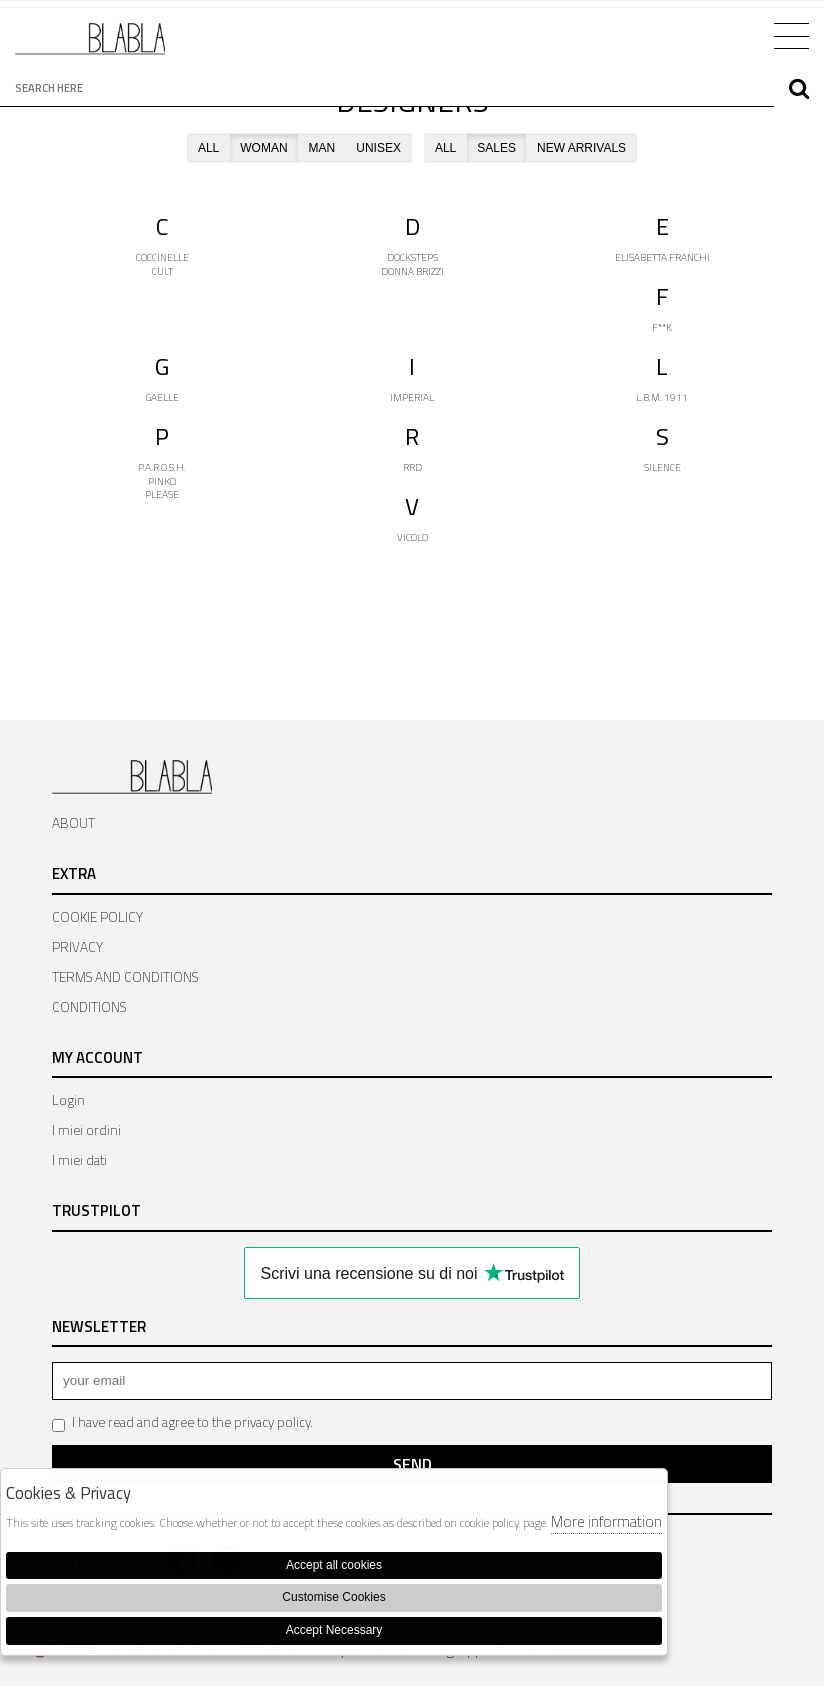 This screenshot has height=1686, width=824. Describe the element at coordinates (731, 34) in the screenshot. I see `Cart` at that location.